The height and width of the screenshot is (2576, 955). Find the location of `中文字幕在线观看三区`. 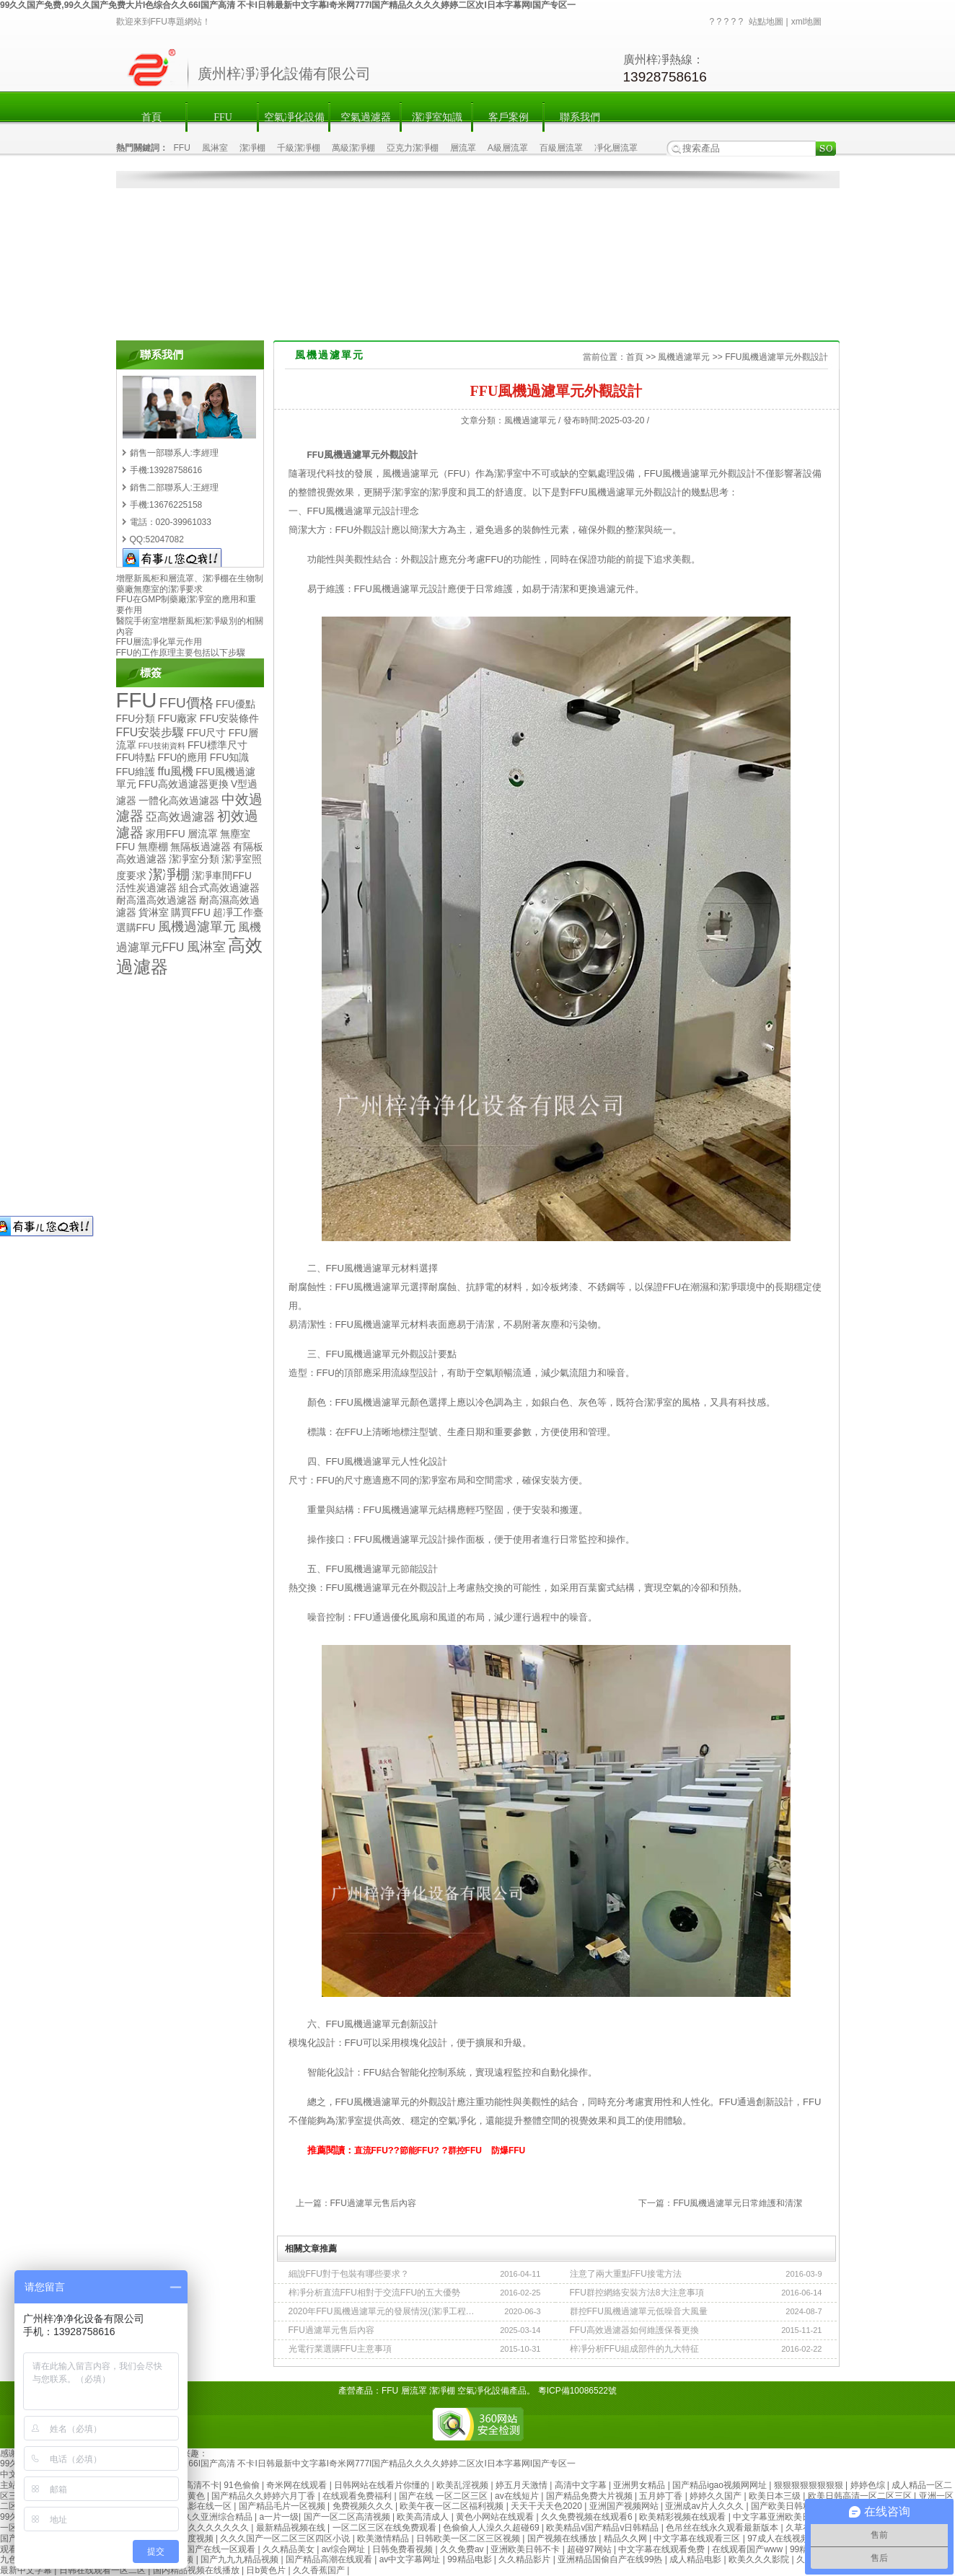

中文字幕在线观看三区 is located at coordinates (697, 2538).